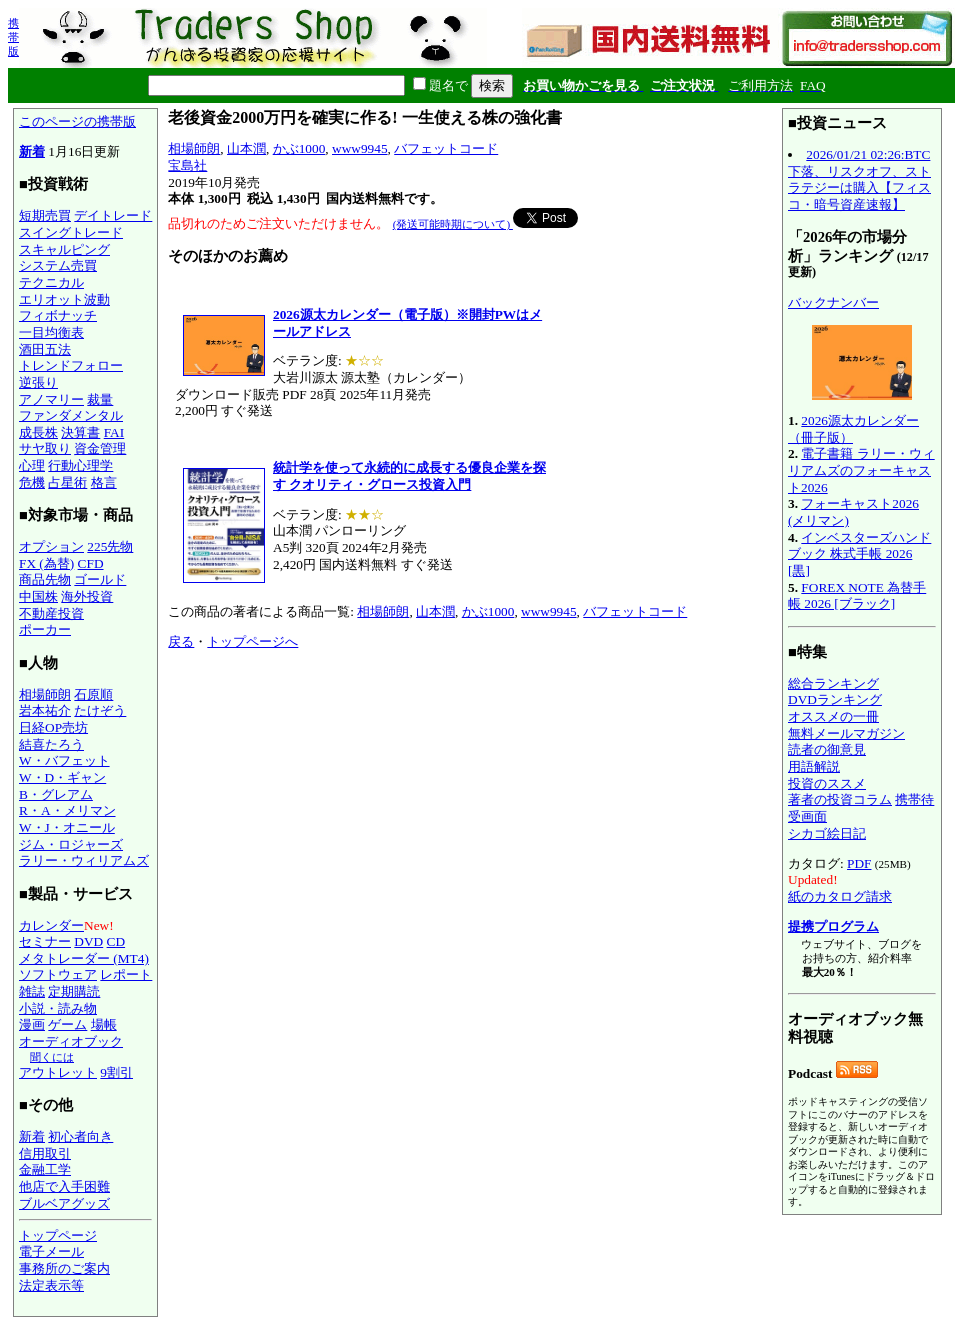  Describe the element at coordinates (45, 1169) in the screenshot. I see `金融工学` at that location.